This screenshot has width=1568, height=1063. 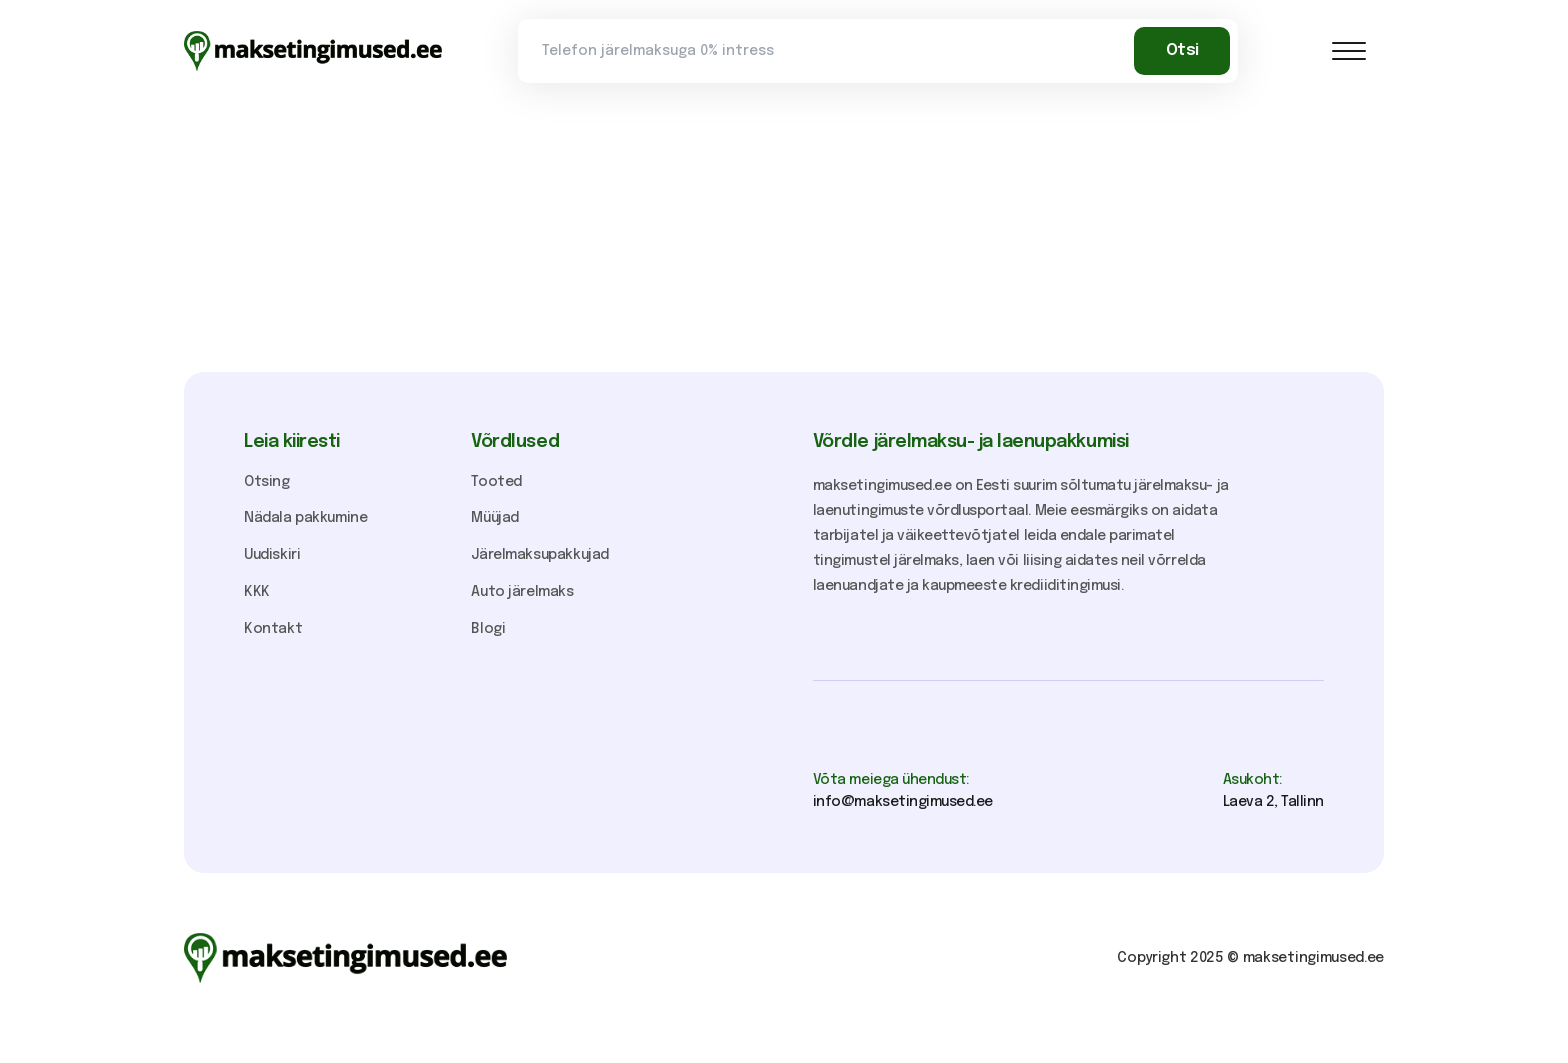 I want to click on Müüjad, so click(x=495, y=518).